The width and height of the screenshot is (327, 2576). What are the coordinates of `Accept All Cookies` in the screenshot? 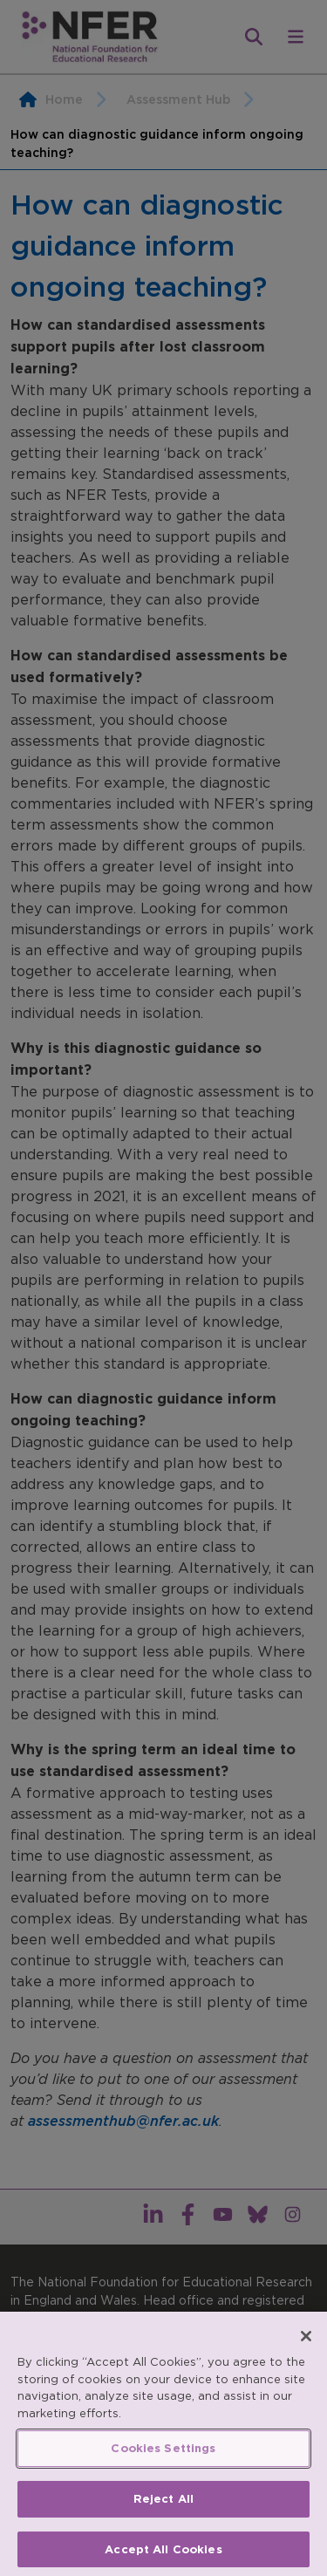 It's located at (163, 2554).